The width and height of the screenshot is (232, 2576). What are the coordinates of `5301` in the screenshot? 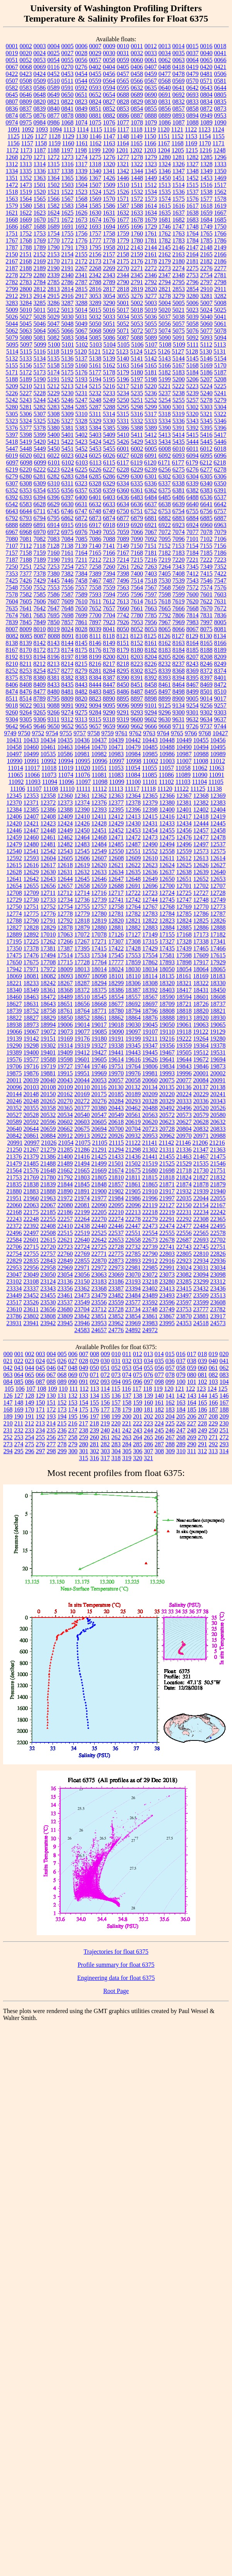 It's located at (179, 407).